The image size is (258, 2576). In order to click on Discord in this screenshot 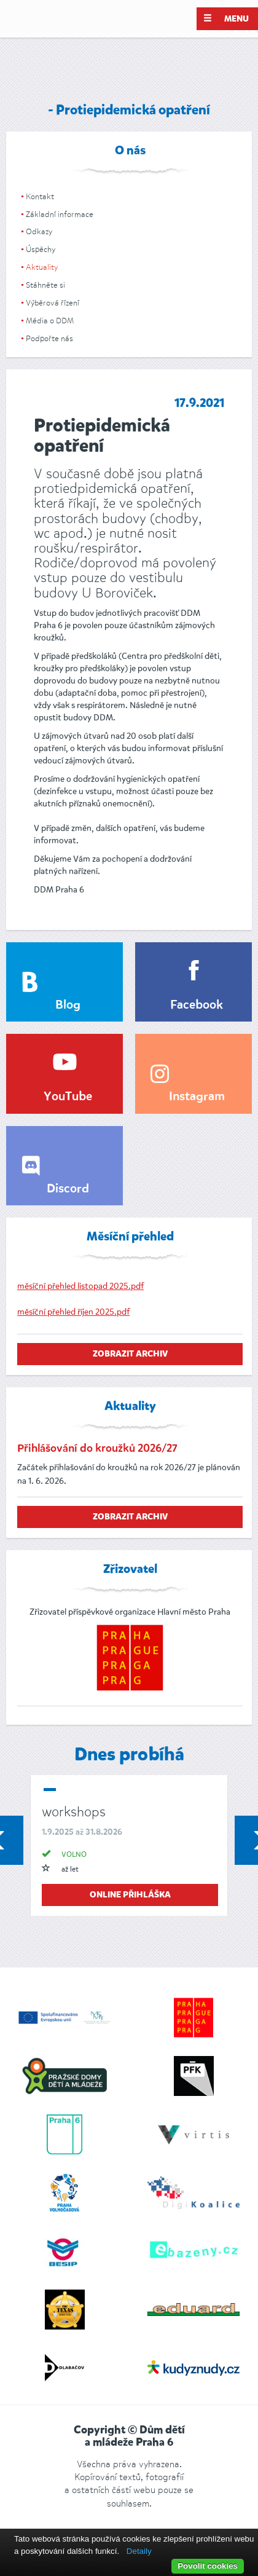, I will do `click(68, 1189)`.